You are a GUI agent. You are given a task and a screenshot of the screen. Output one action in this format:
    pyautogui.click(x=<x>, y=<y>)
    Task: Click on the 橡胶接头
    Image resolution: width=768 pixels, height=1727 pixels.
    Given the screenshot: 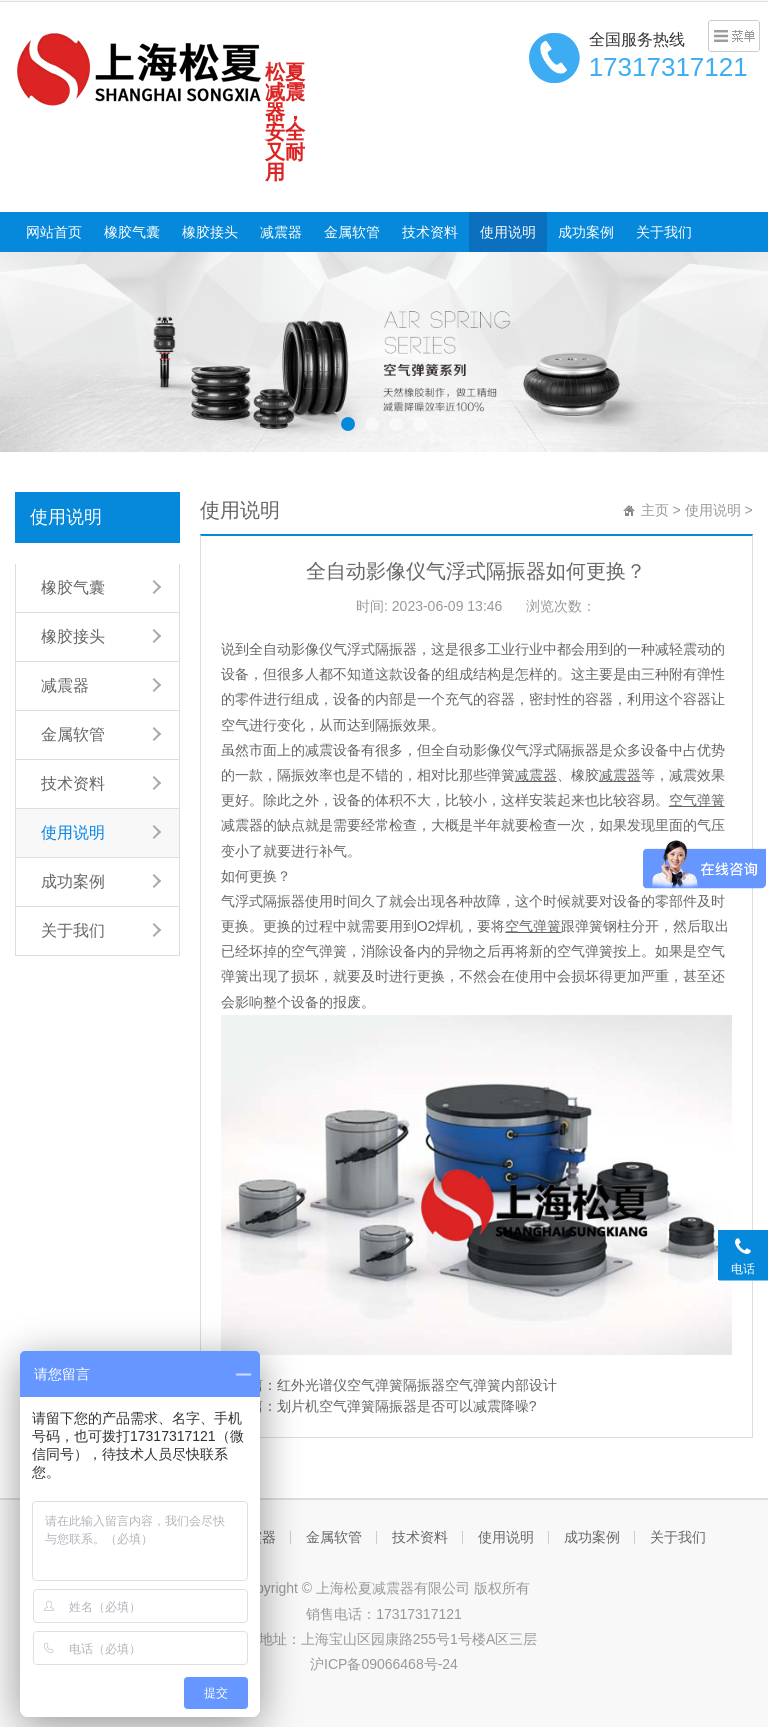 What is the action you would take?
    pyautogui.click(x=210, y=232)
    